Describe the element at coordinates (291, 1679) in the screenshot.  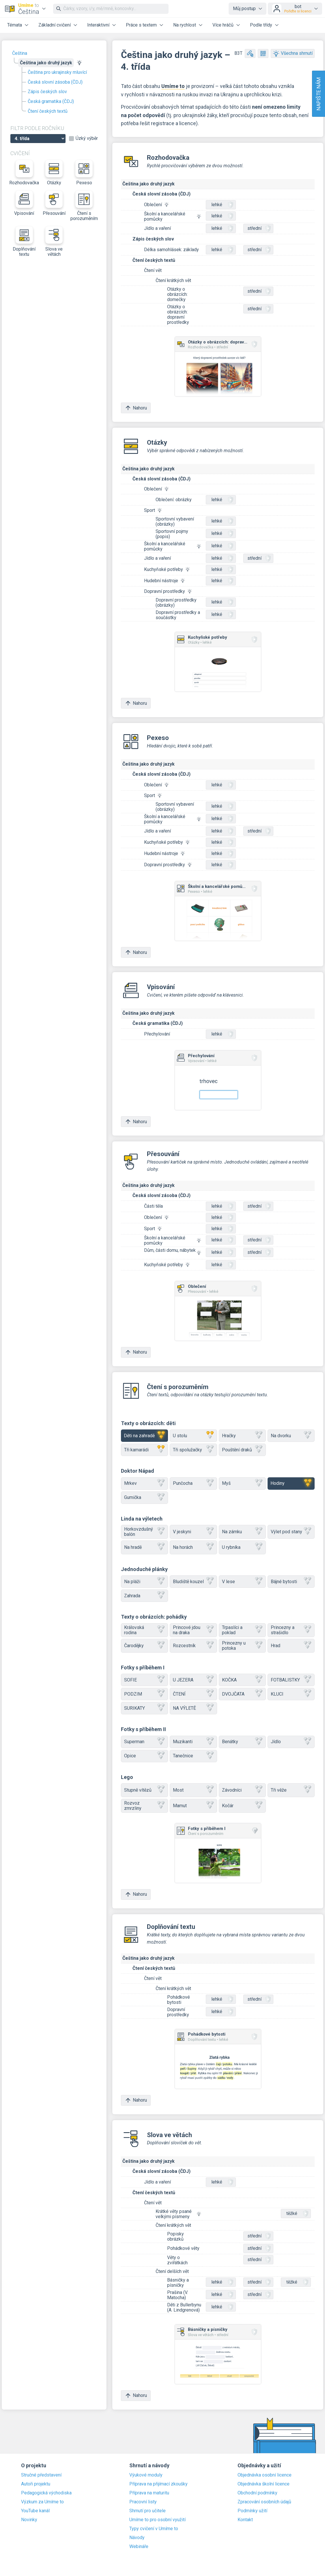
I see `FOTBALISTKY` at that location.